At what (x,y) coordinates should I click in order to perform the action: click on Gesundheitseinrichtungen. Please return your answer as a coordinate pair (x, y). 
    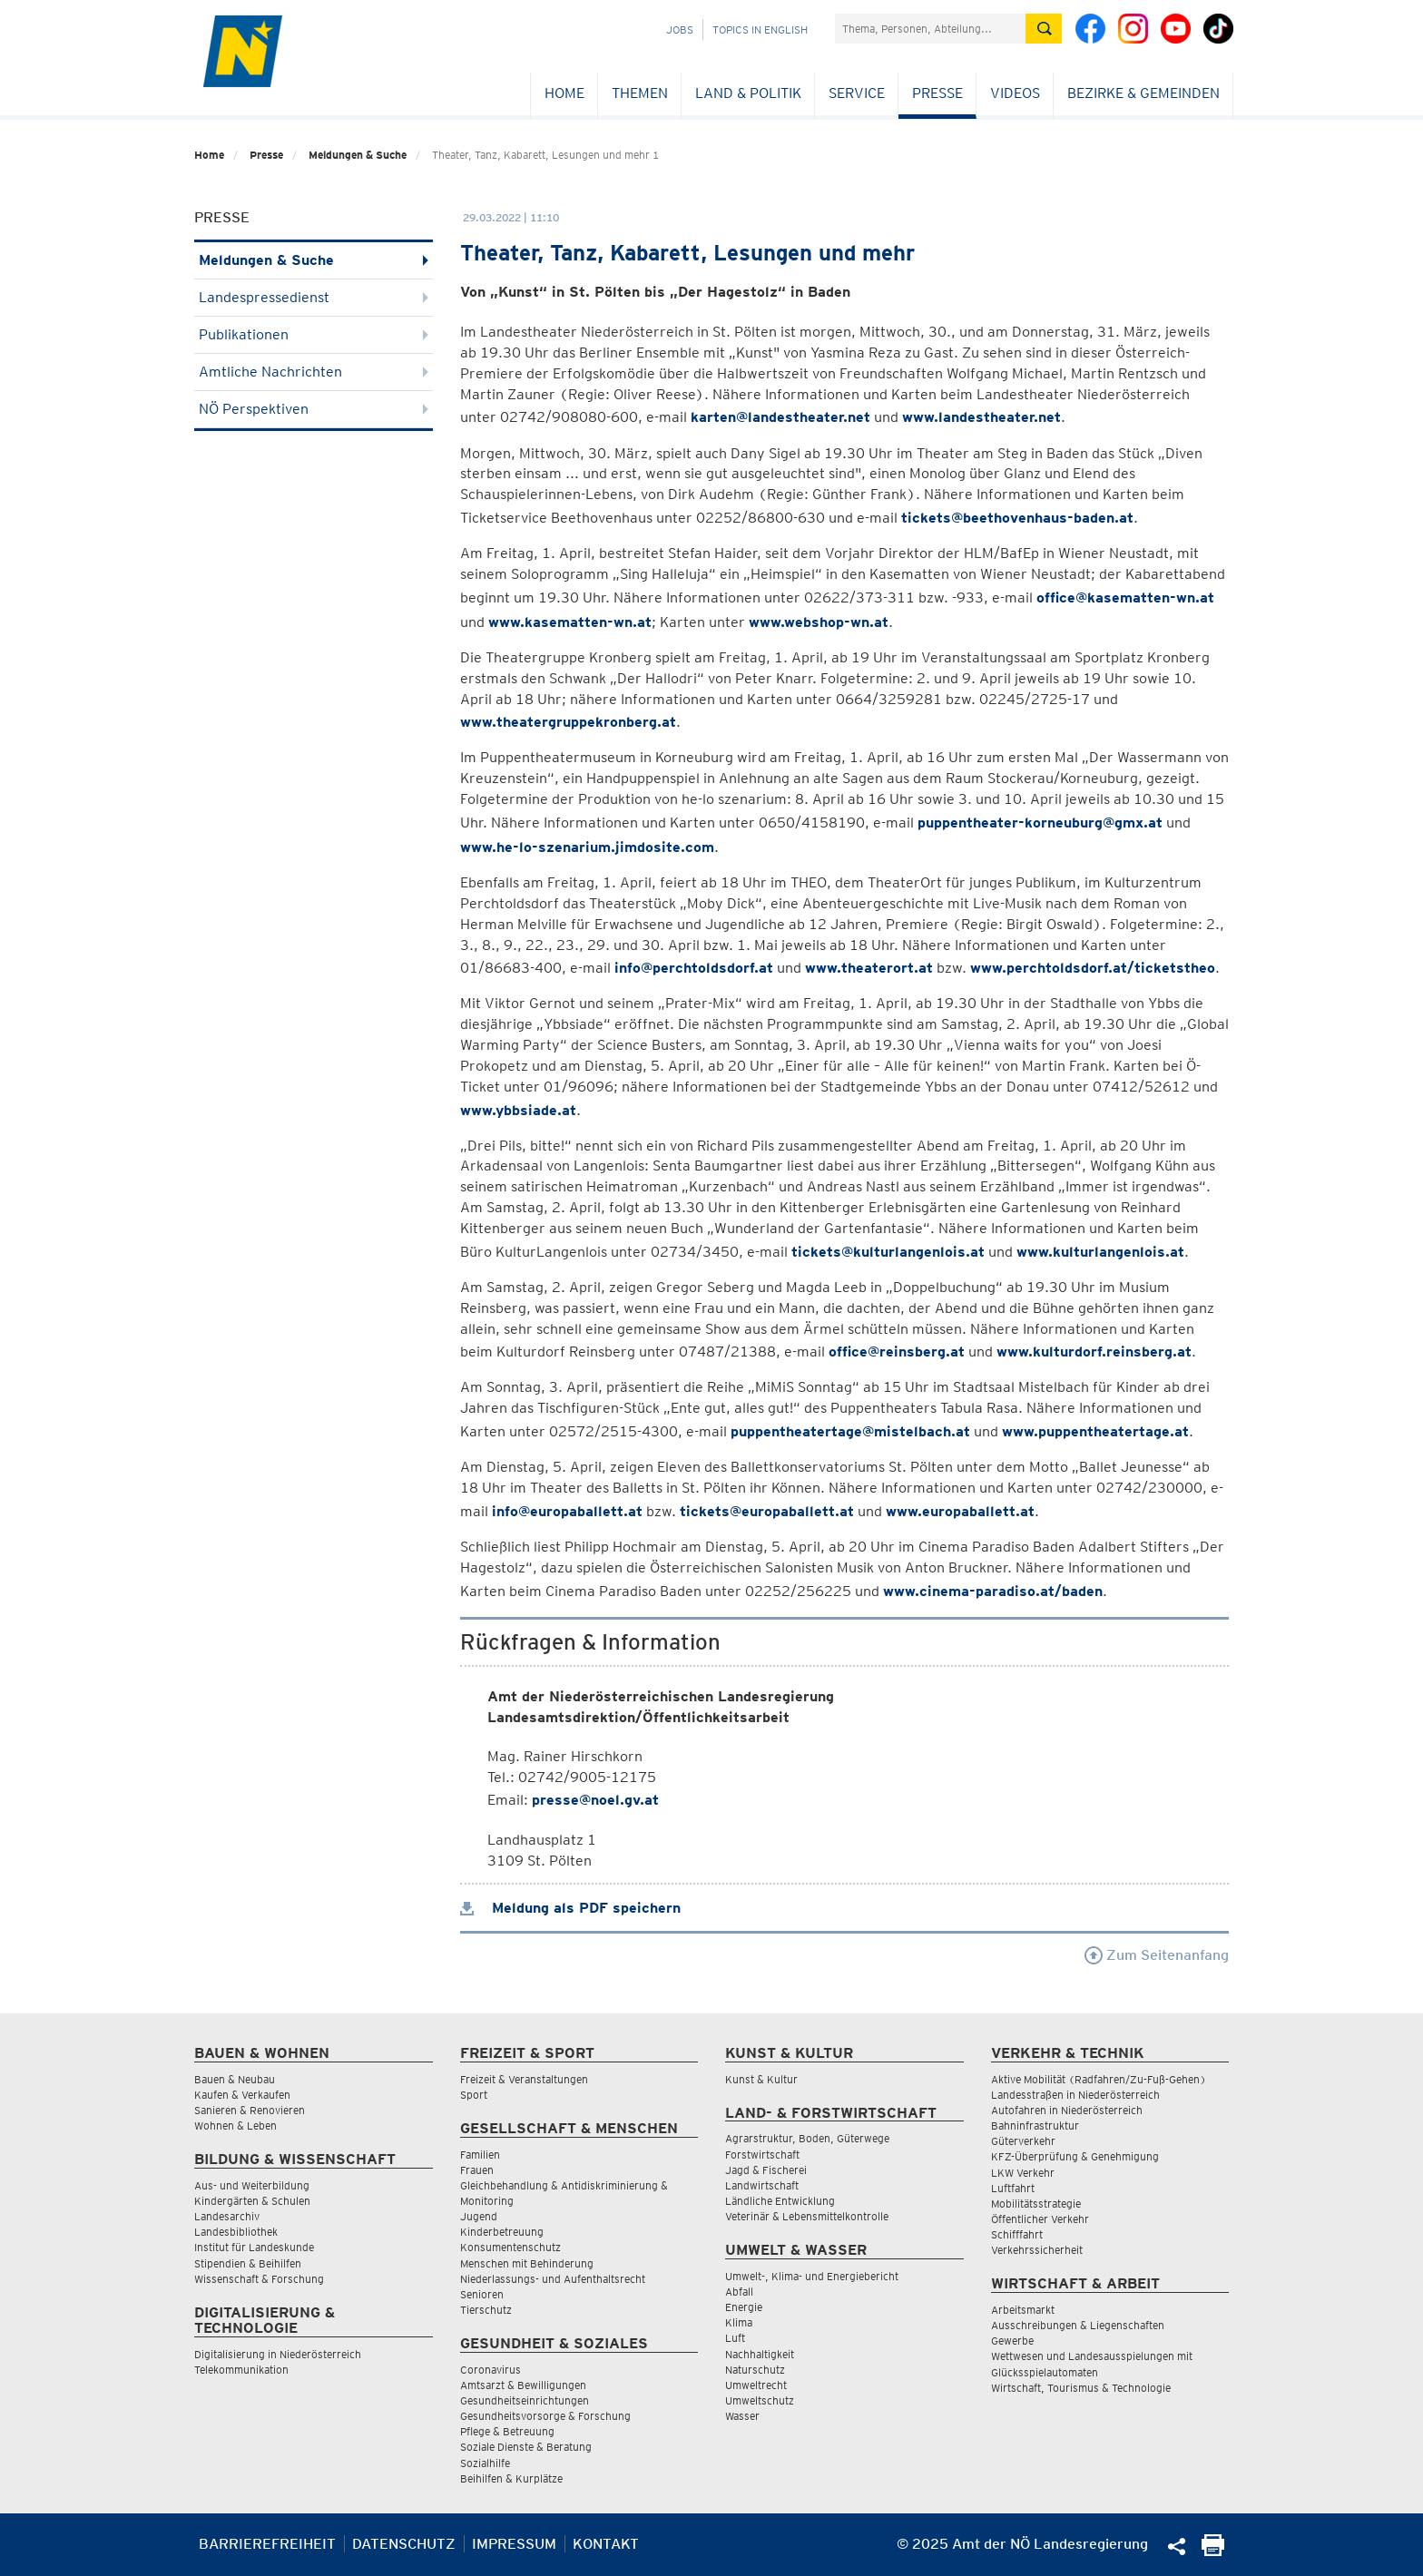
    Looking at the image, I should click on (524, 2400).